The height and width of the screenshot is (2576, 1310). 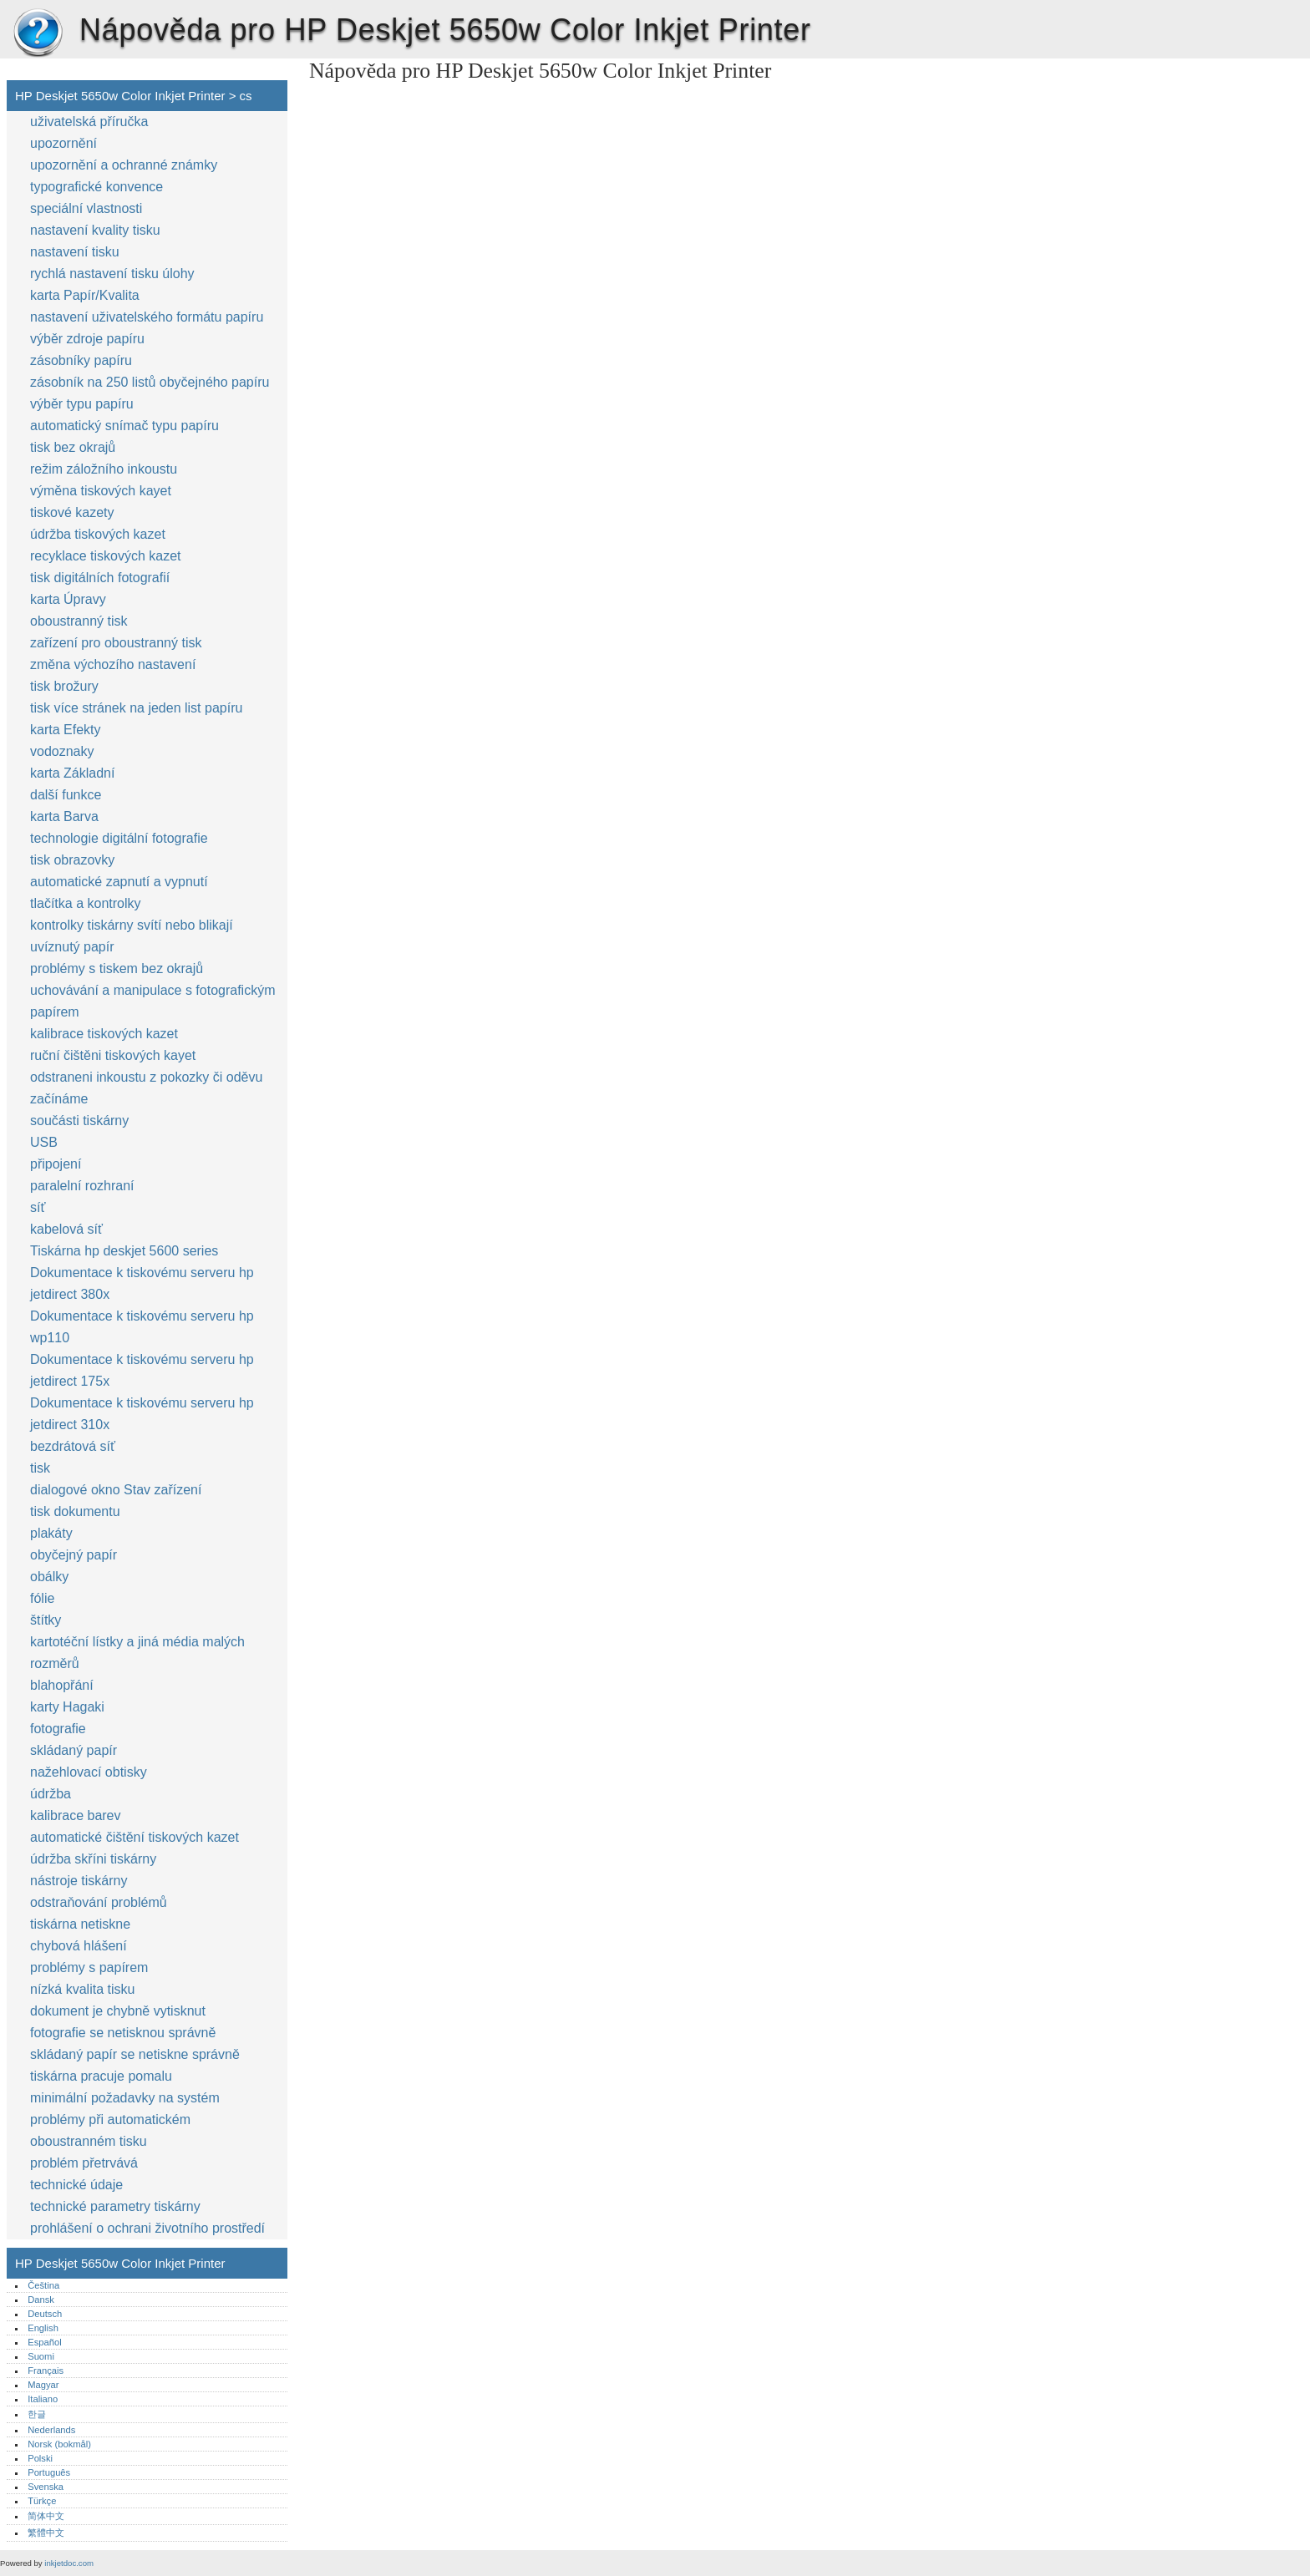 I want to click on chybová hlášení, so click(x=78, y=1946).